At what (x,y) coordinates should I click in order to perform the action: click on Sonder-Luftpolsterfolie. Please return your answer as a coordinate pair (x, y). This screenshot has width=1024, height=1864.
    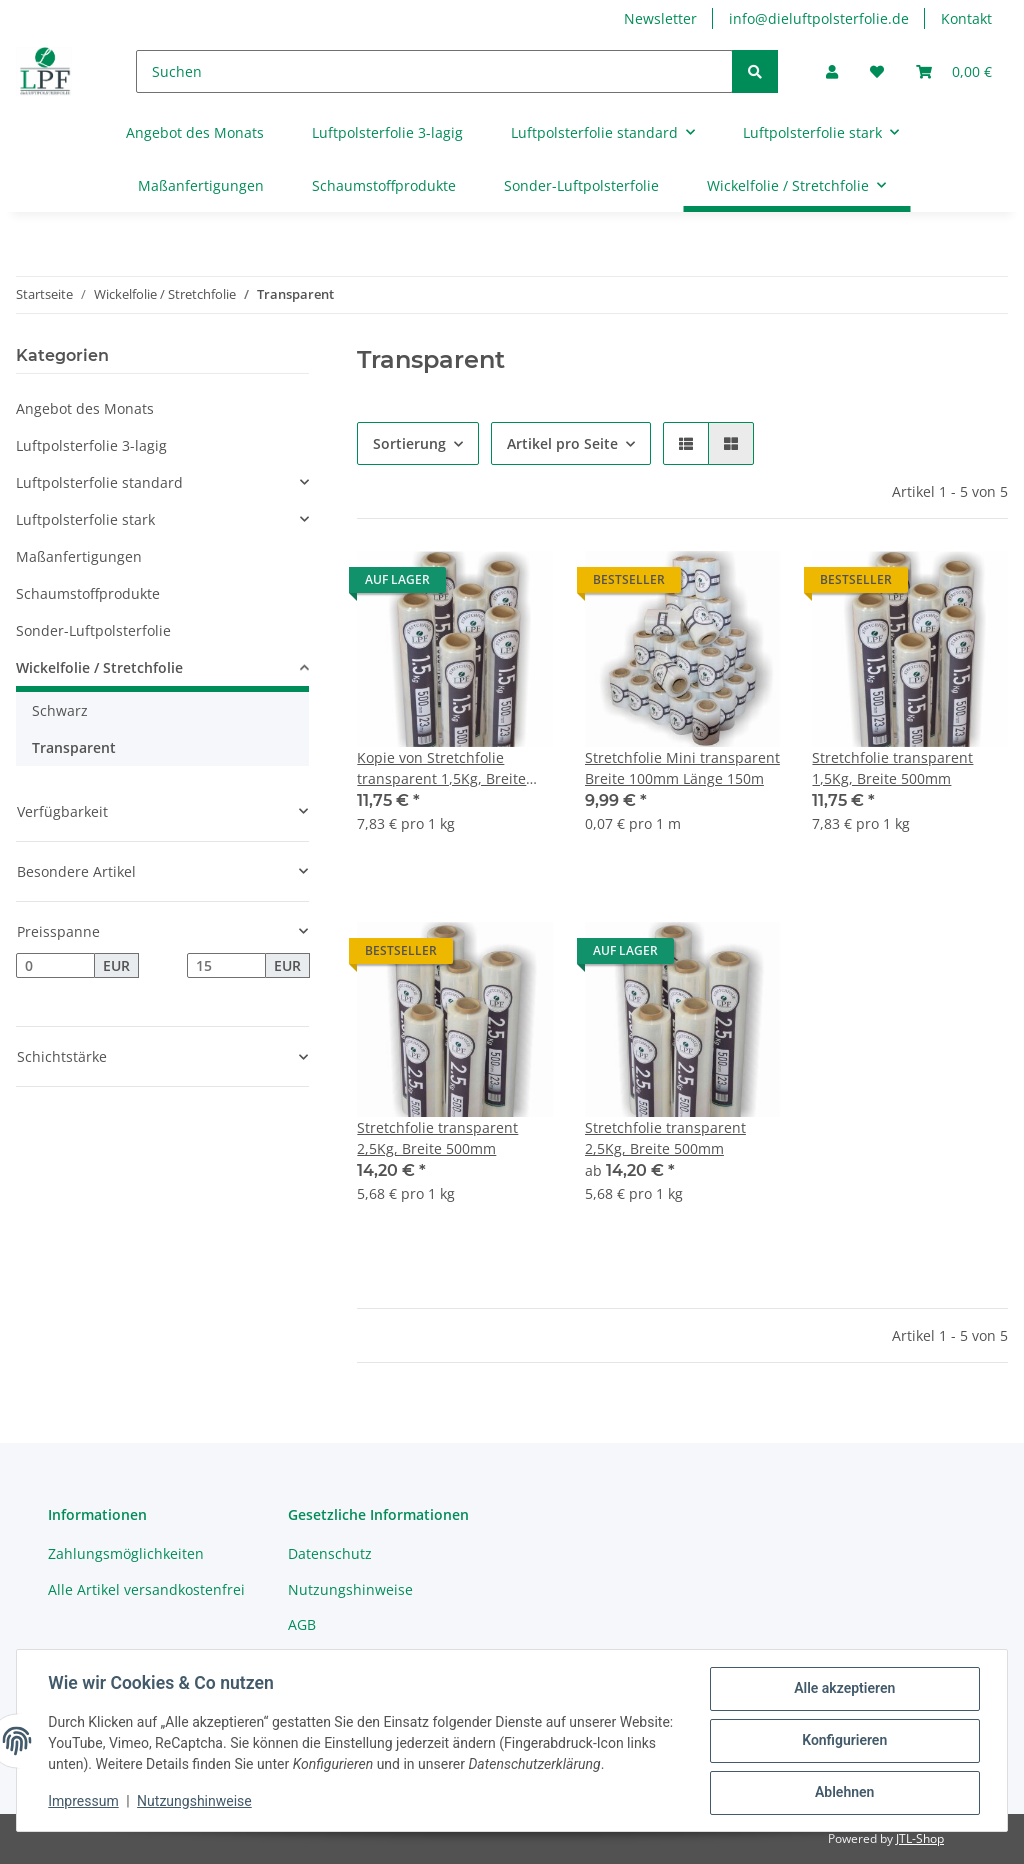
    Looking at the image, I should click on (93, 630).